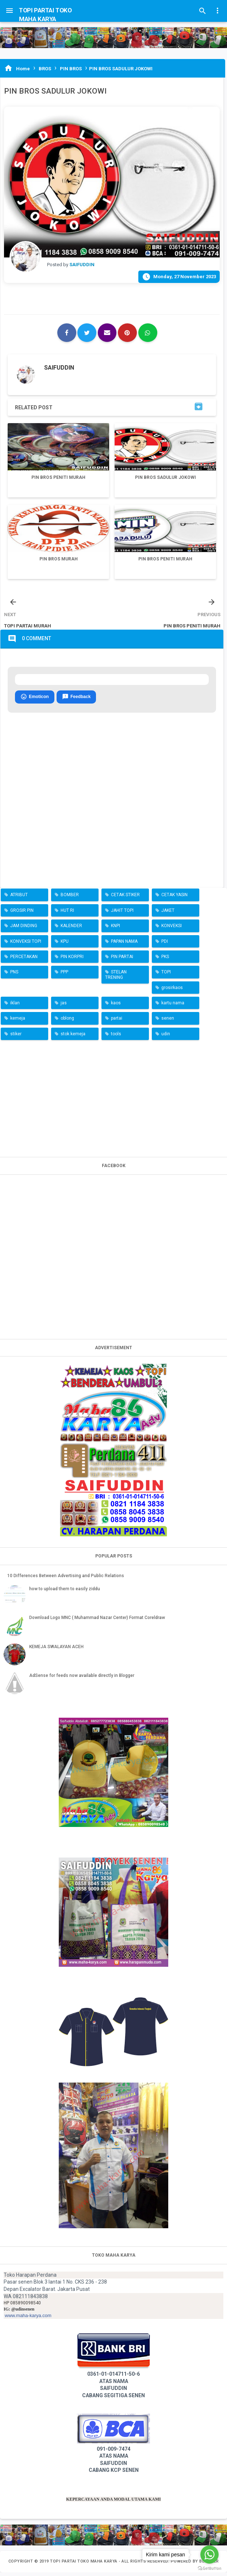 Image resolution: width=227 pixels, height=2576 pixels. Describe the element at coordinates (14, 975) in the screenshot. I see `PNS` at that location.